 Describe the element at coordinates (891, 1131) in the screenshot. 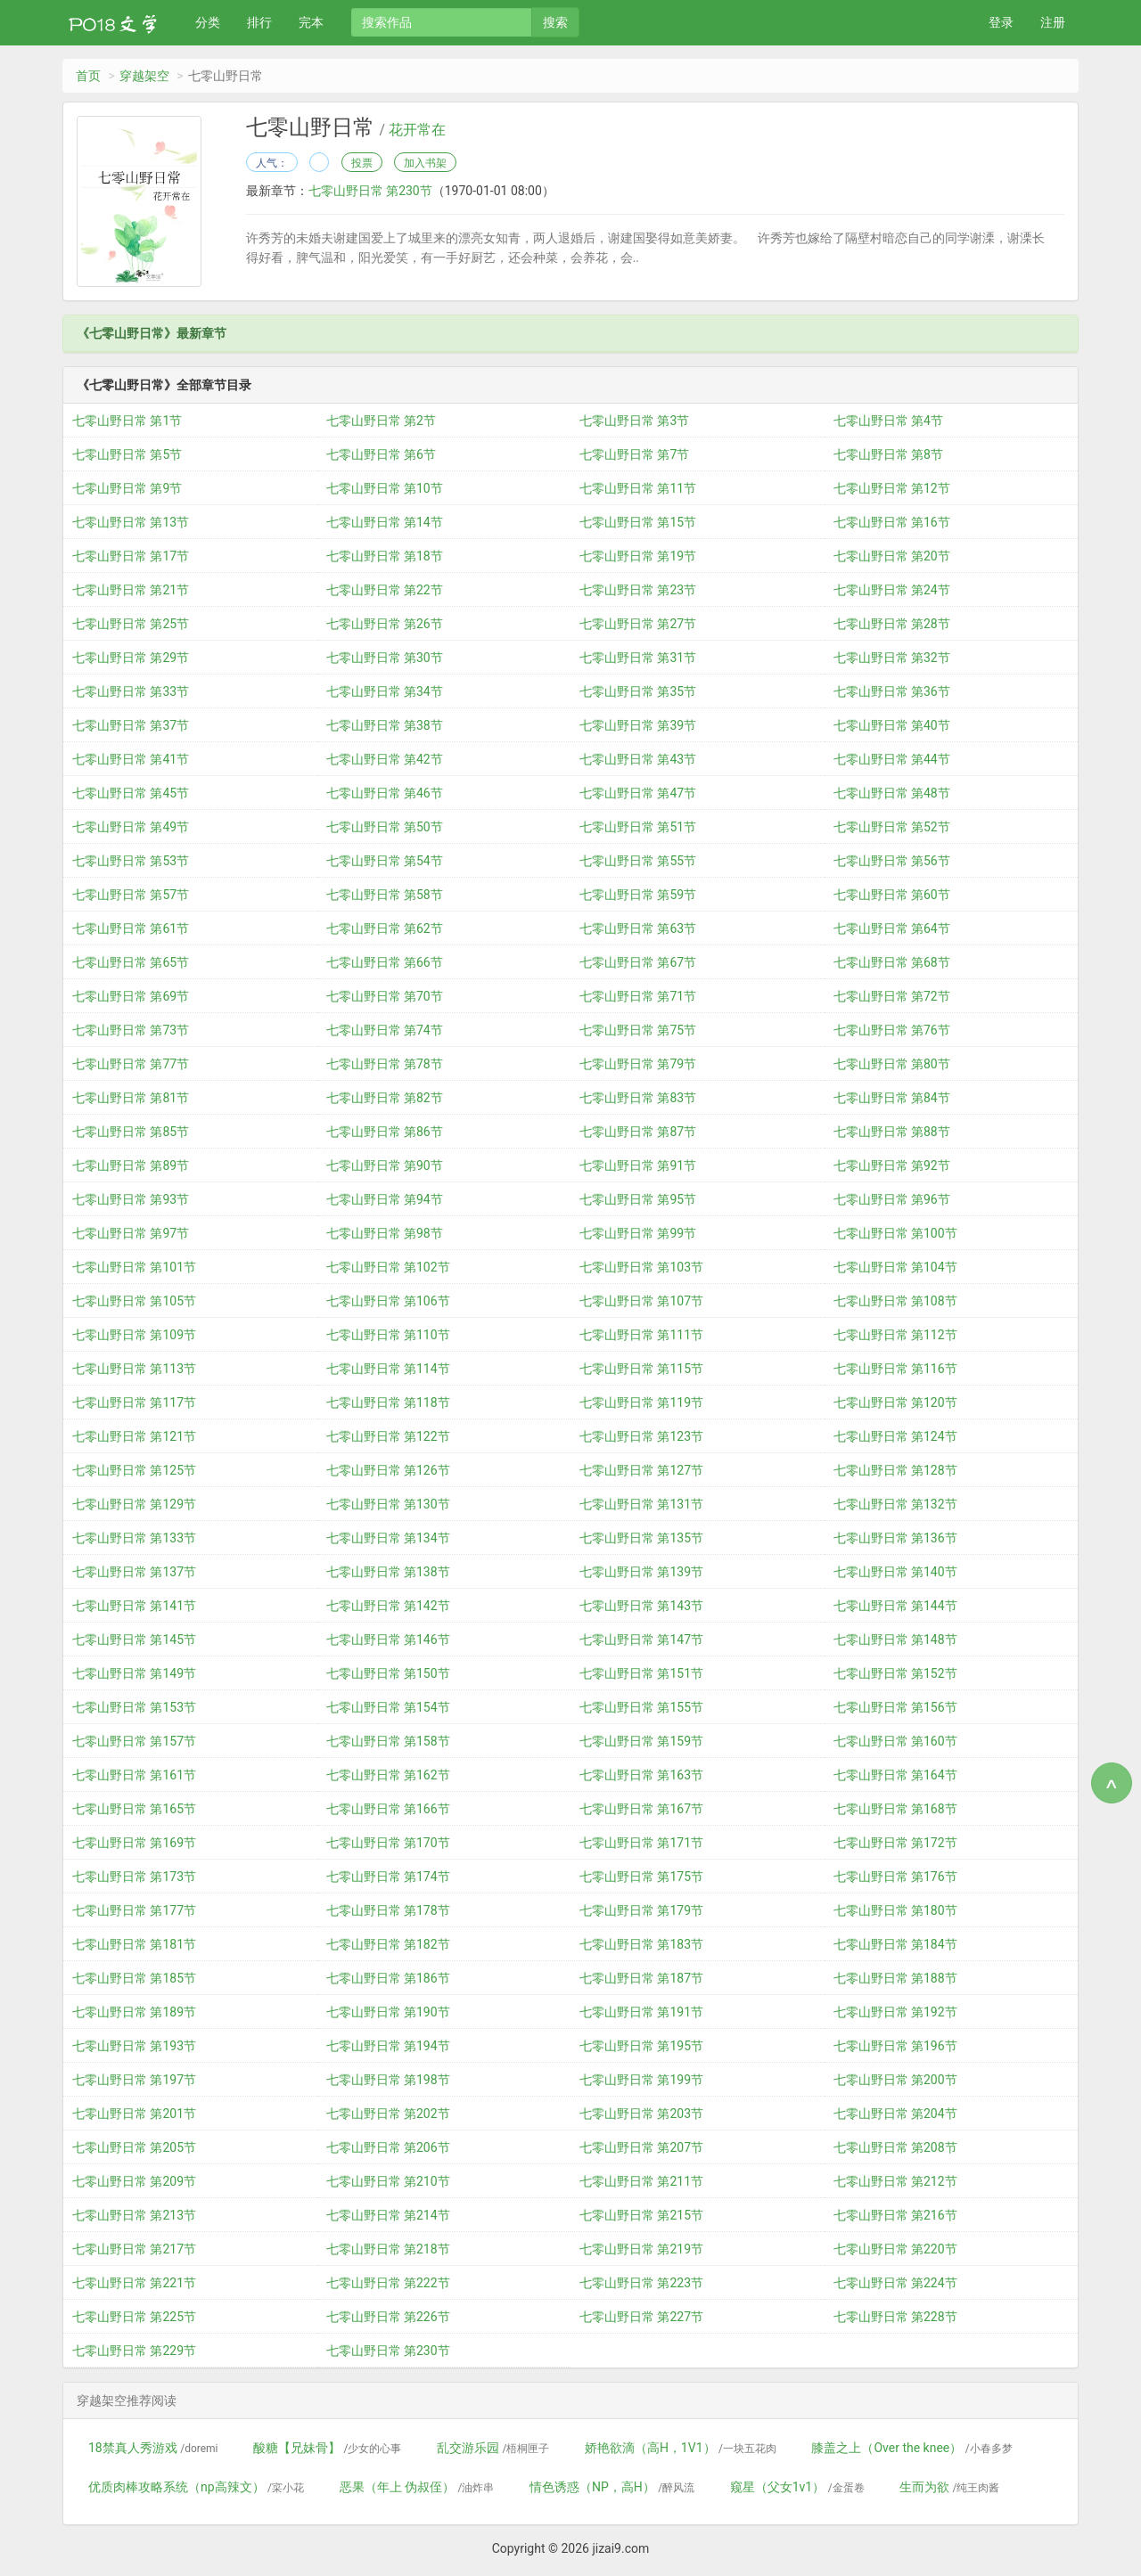

I see `七零山野日常 第88节` at that location.